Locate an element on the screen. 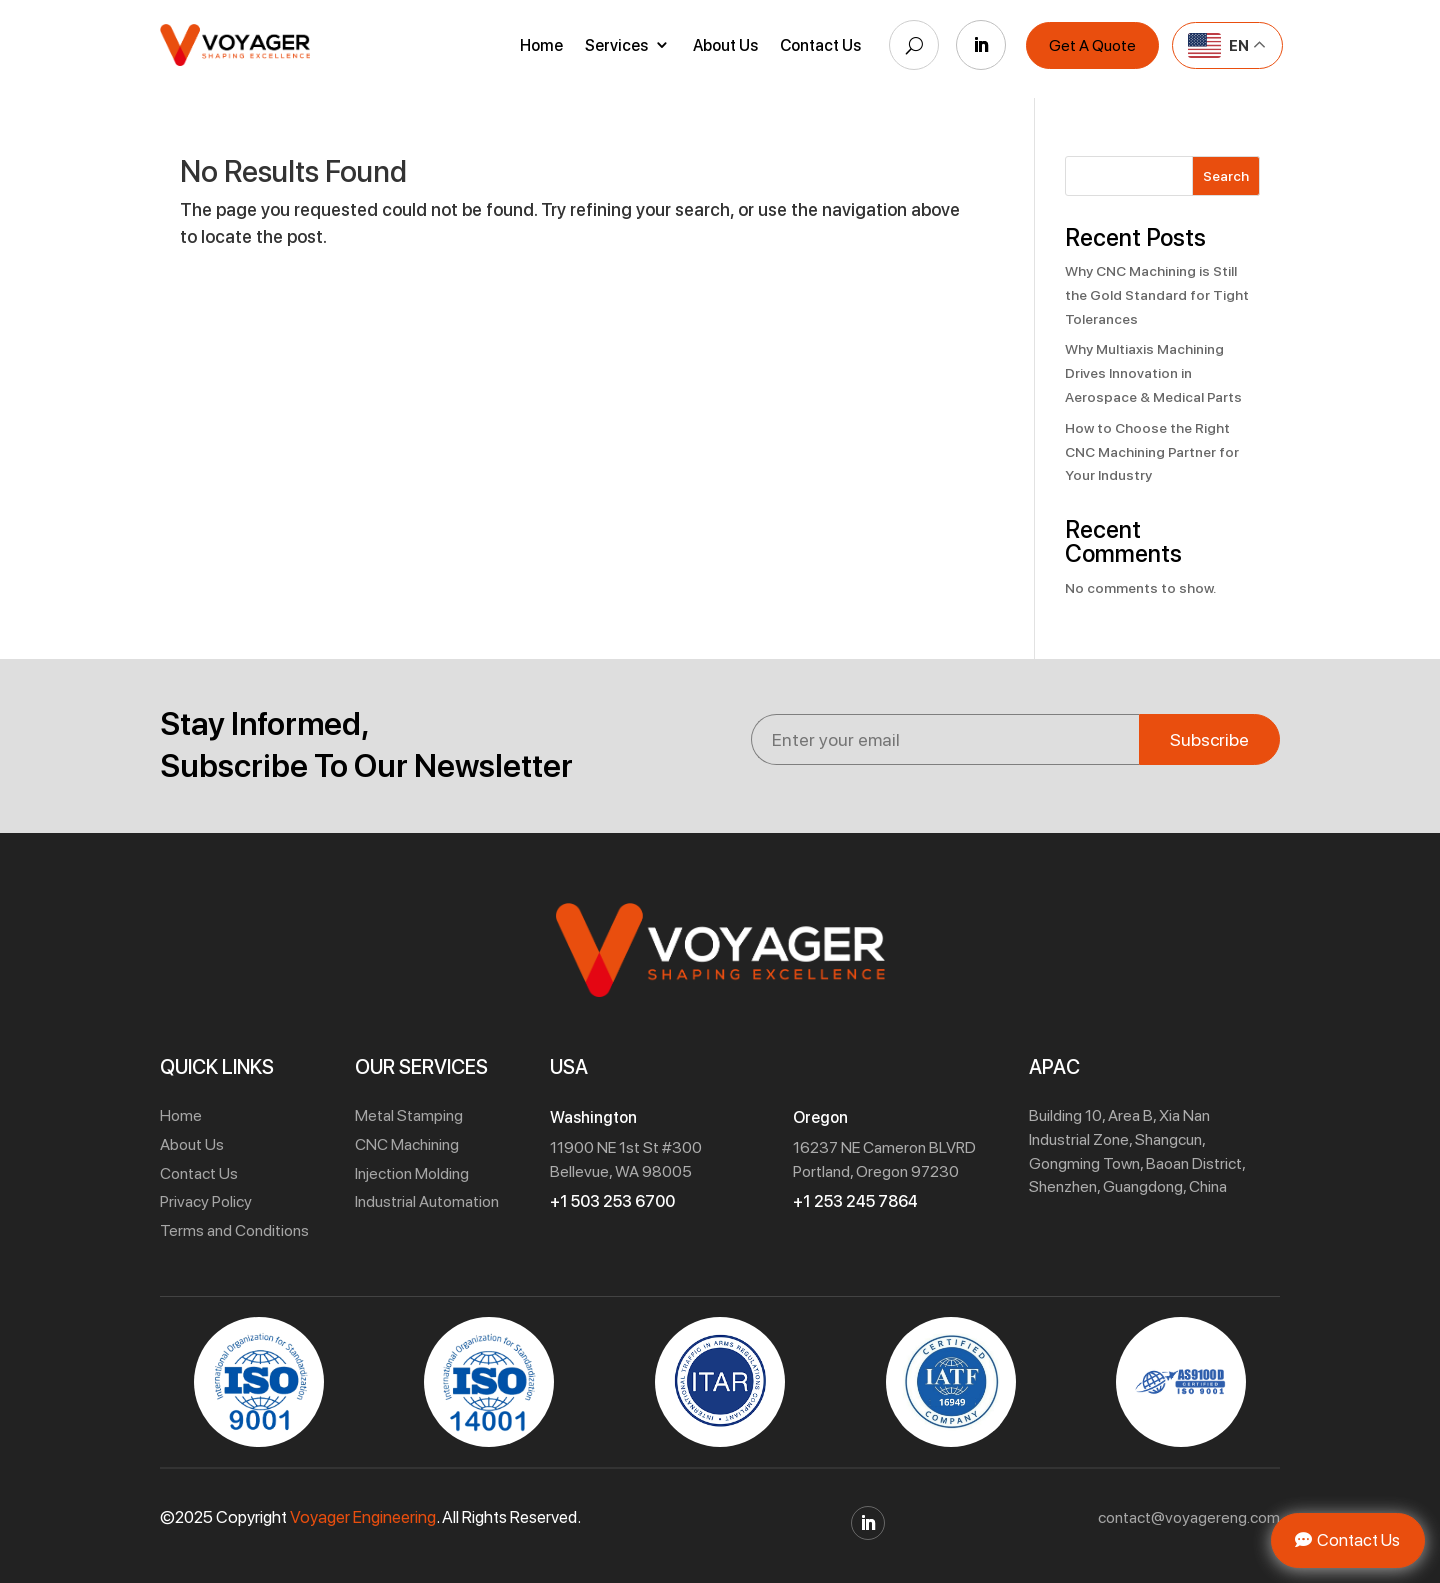  Services is located at coordinates (616, 45).